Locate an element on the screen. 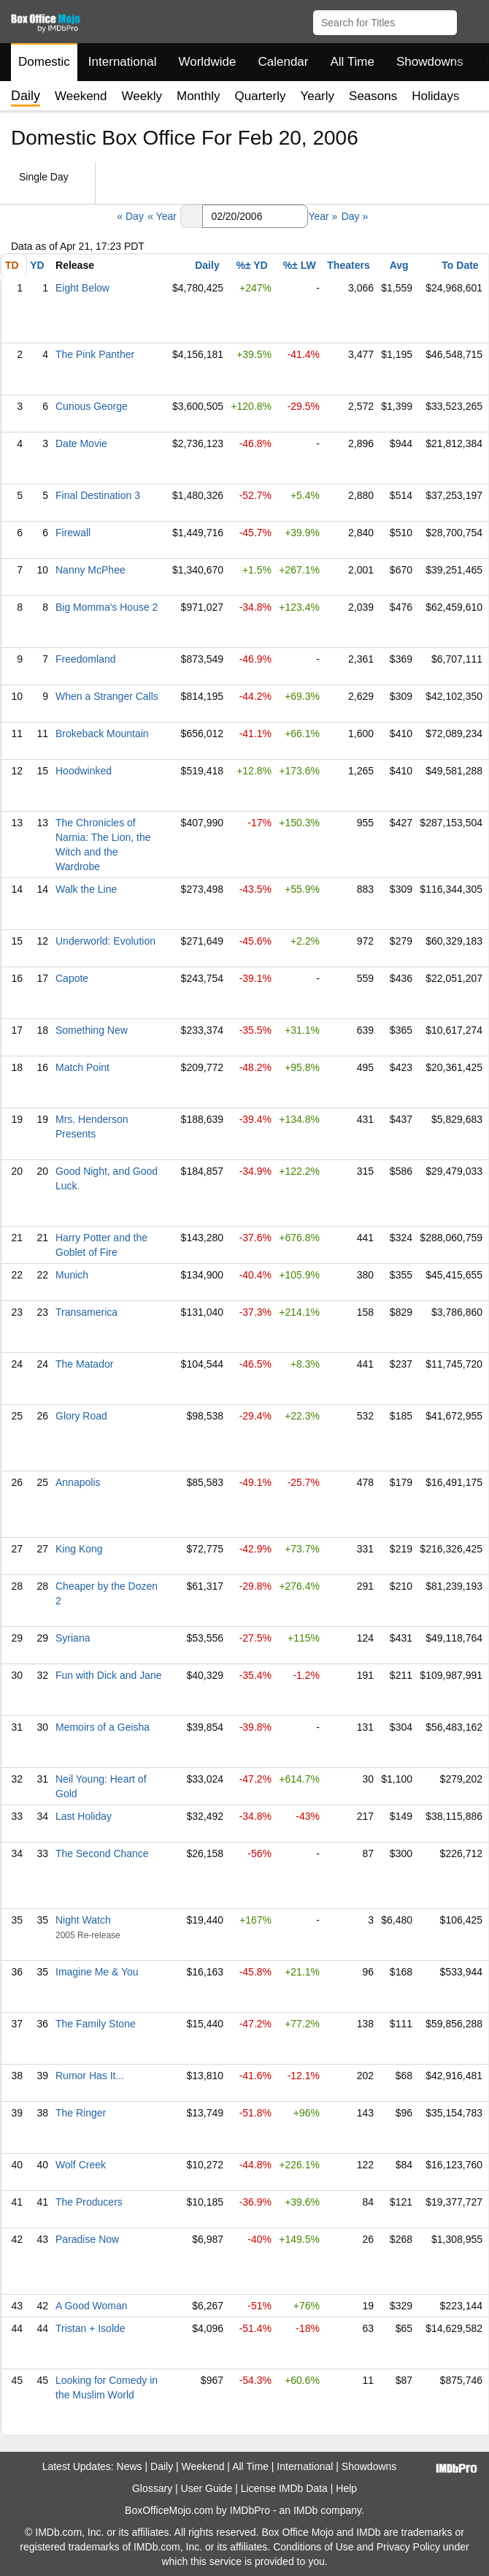 This screenshot has height=2576, width=489. Imagine Me & You is located at coordinates (97, 1972).